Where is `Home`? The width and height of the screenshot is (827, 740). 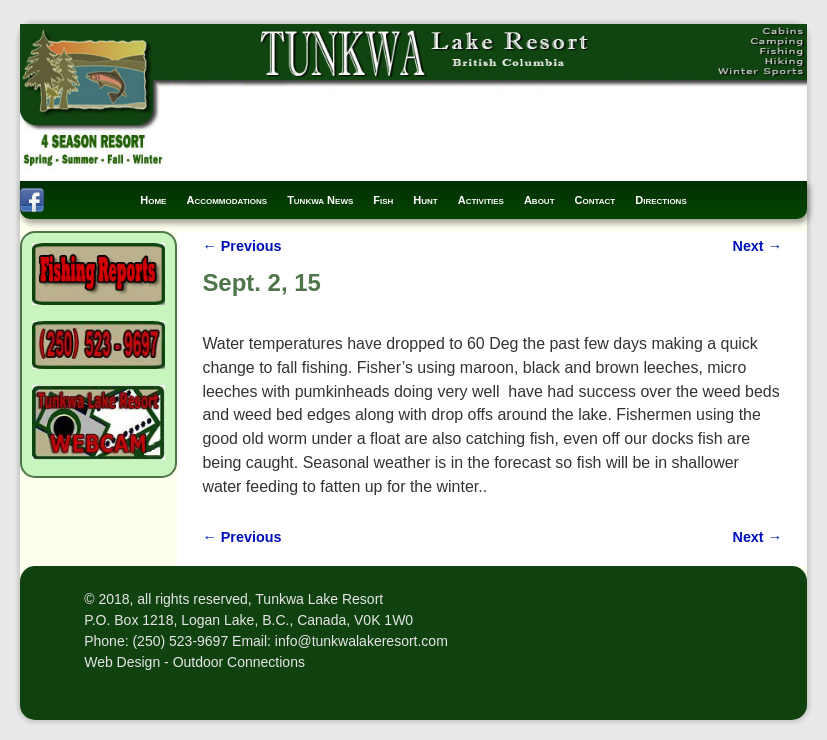 Home is located at coordinates (153, 200).